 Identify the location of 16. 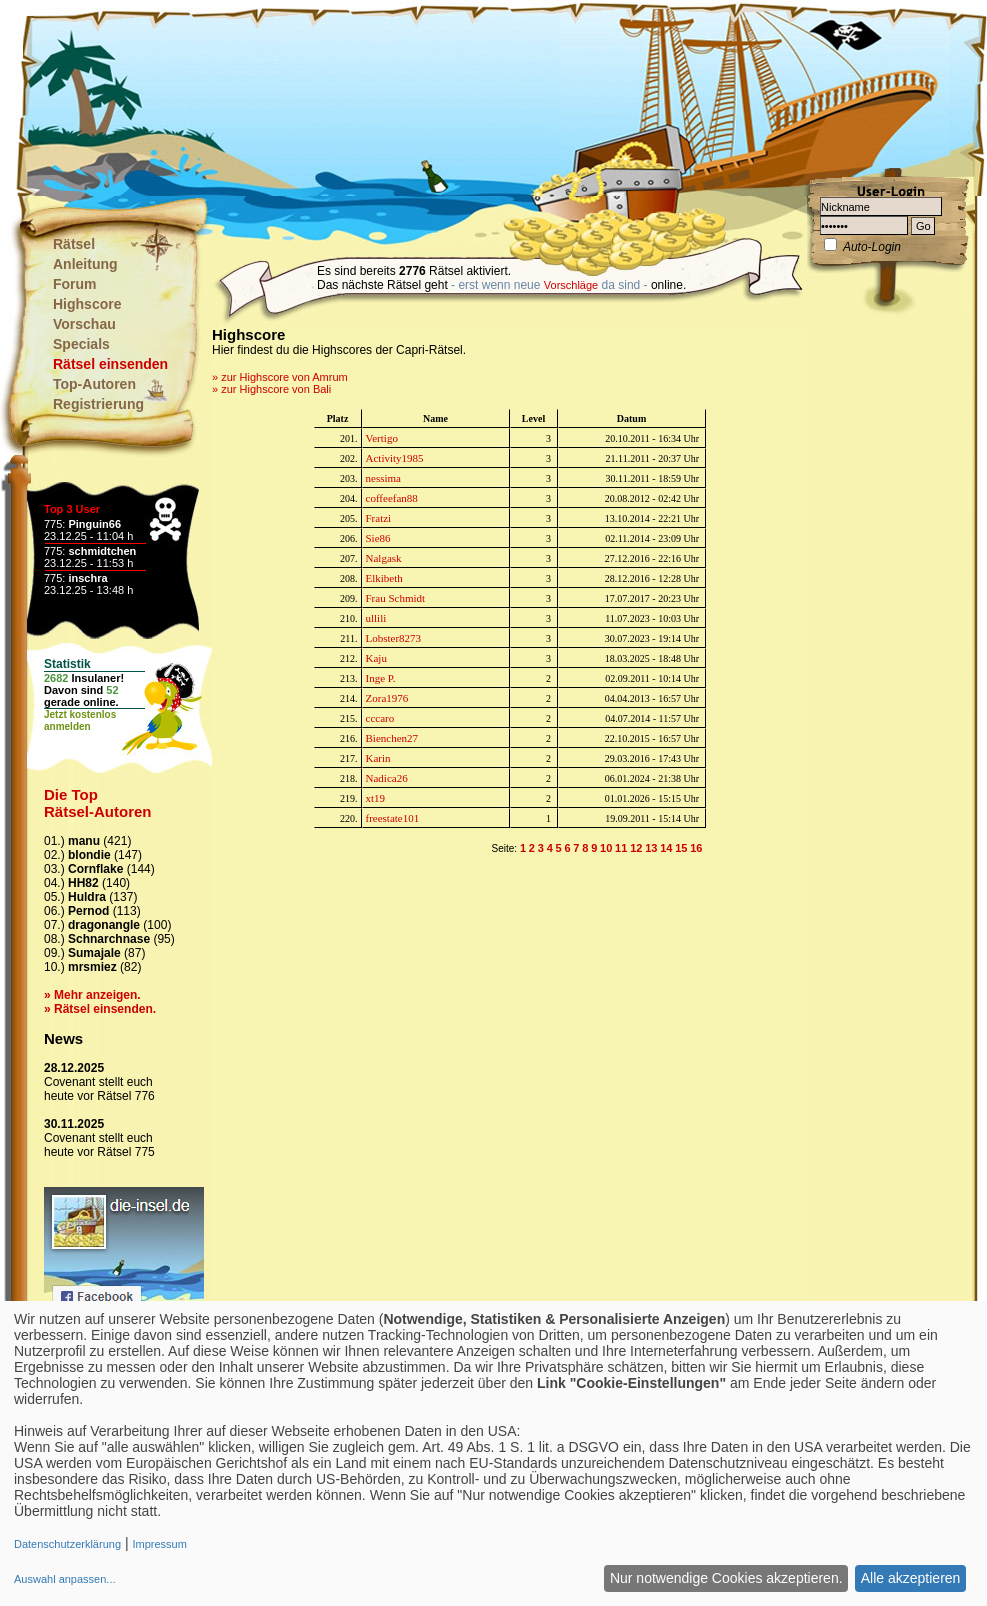
(696, 848).